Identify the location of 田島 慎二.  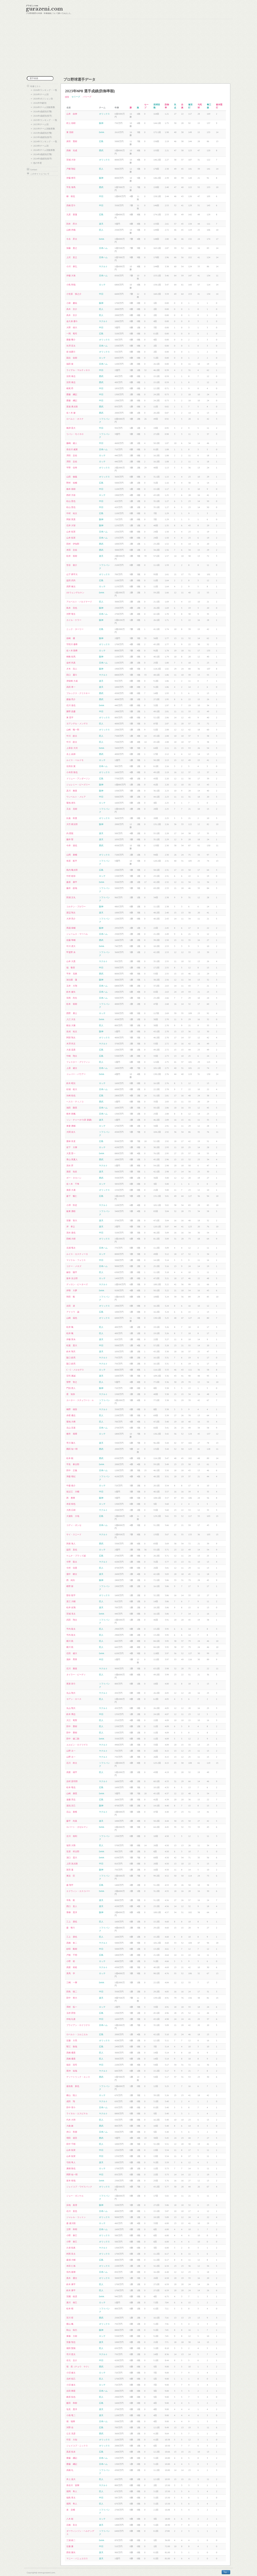
(71, 1991).